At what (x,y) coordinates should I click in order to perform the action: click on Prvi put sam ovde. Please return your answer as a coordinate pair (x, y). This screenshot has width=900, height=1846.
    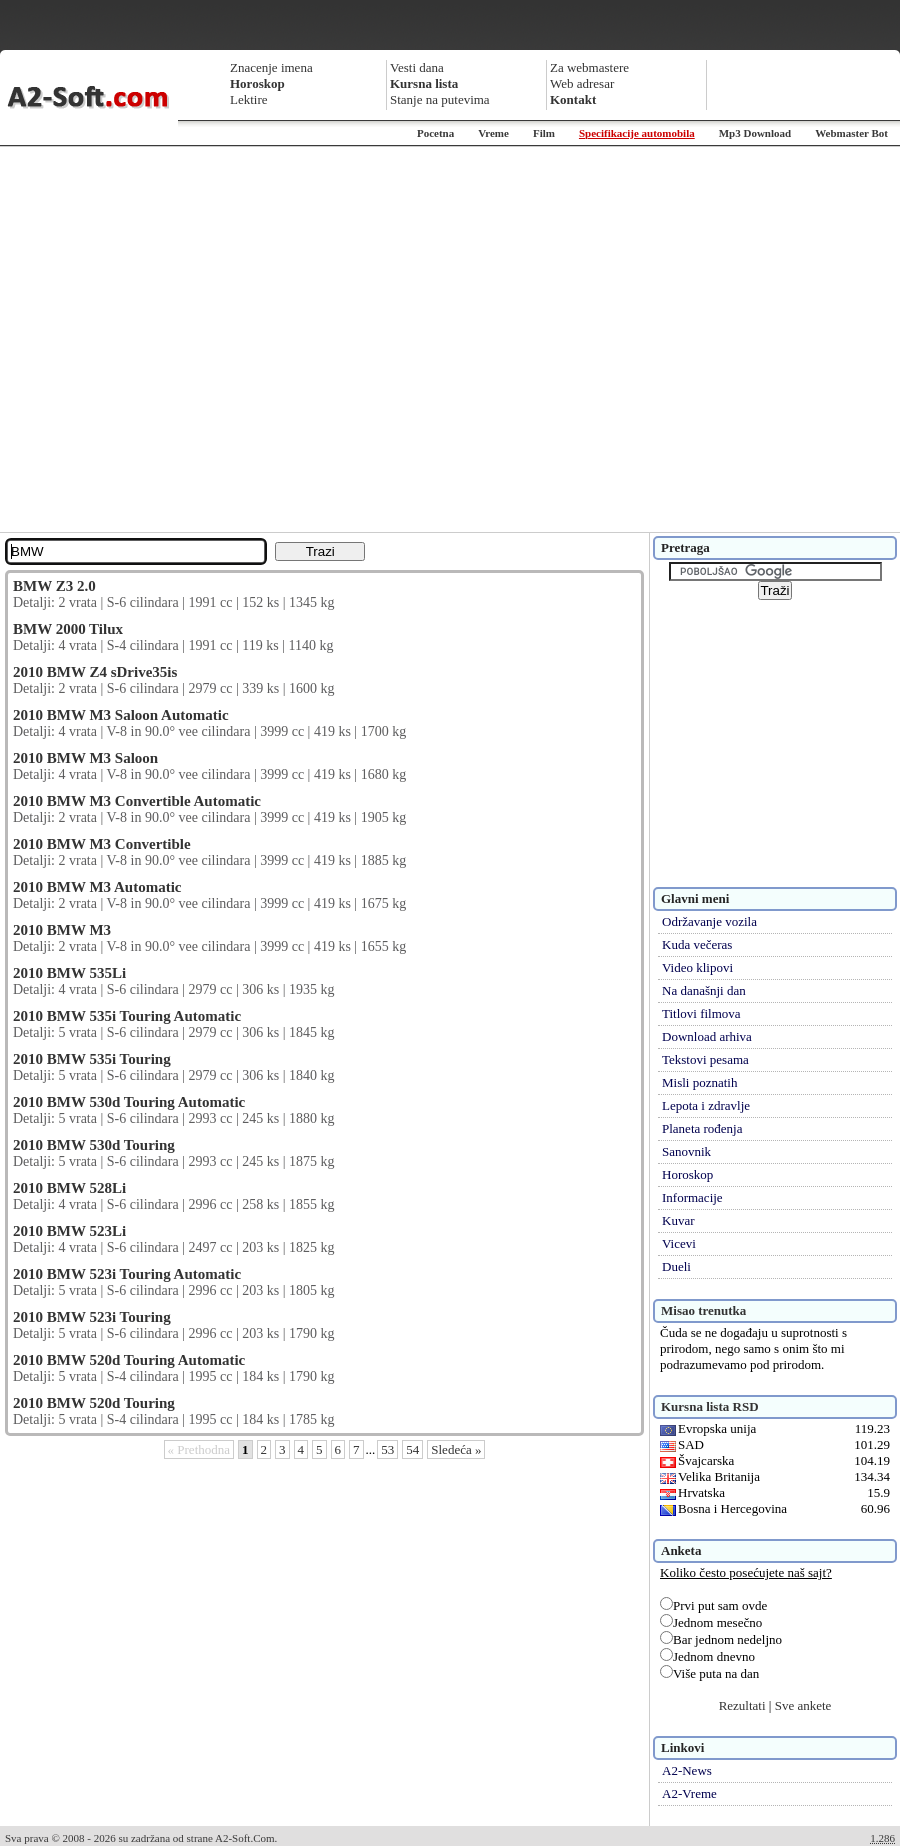
    Looking at the image, I should click on (713, 1605).